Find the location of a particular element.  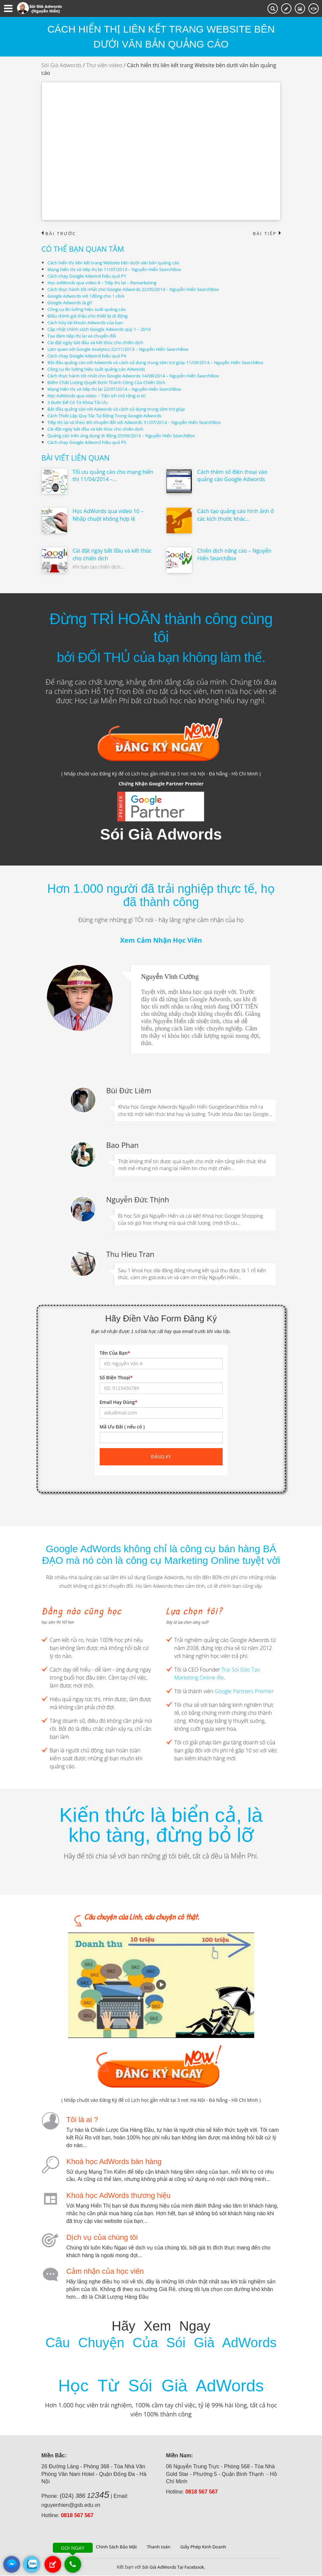

Kiến thức là biển cả, là kho tàng, đừng bỏ lỡ is located at coordinates (161, 1825).